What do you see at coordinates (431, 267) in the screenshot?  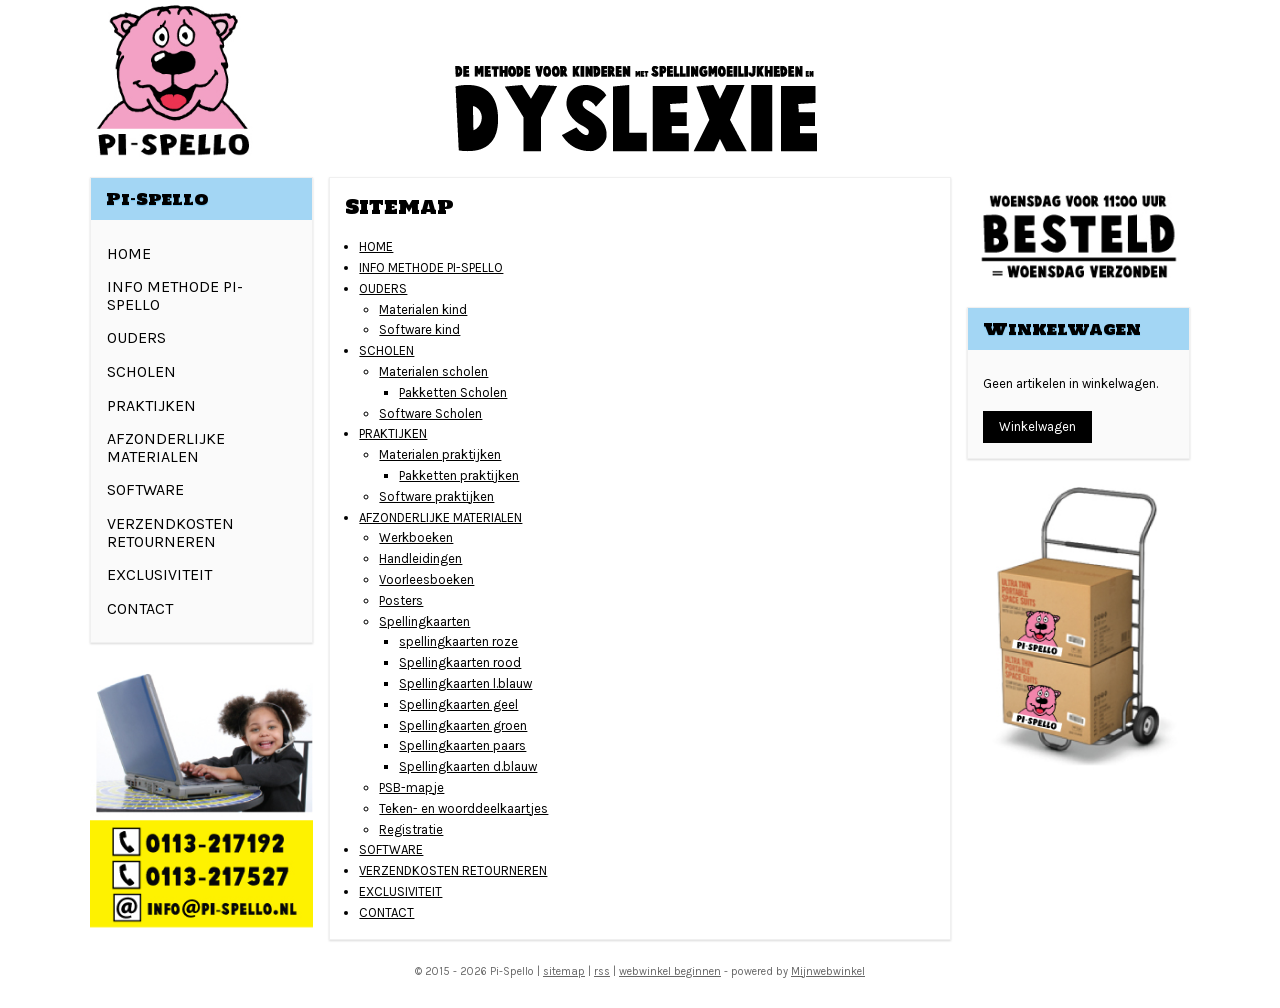 I see `INFO METHODE PI-SPELLO` at bounding box center [431, 267].